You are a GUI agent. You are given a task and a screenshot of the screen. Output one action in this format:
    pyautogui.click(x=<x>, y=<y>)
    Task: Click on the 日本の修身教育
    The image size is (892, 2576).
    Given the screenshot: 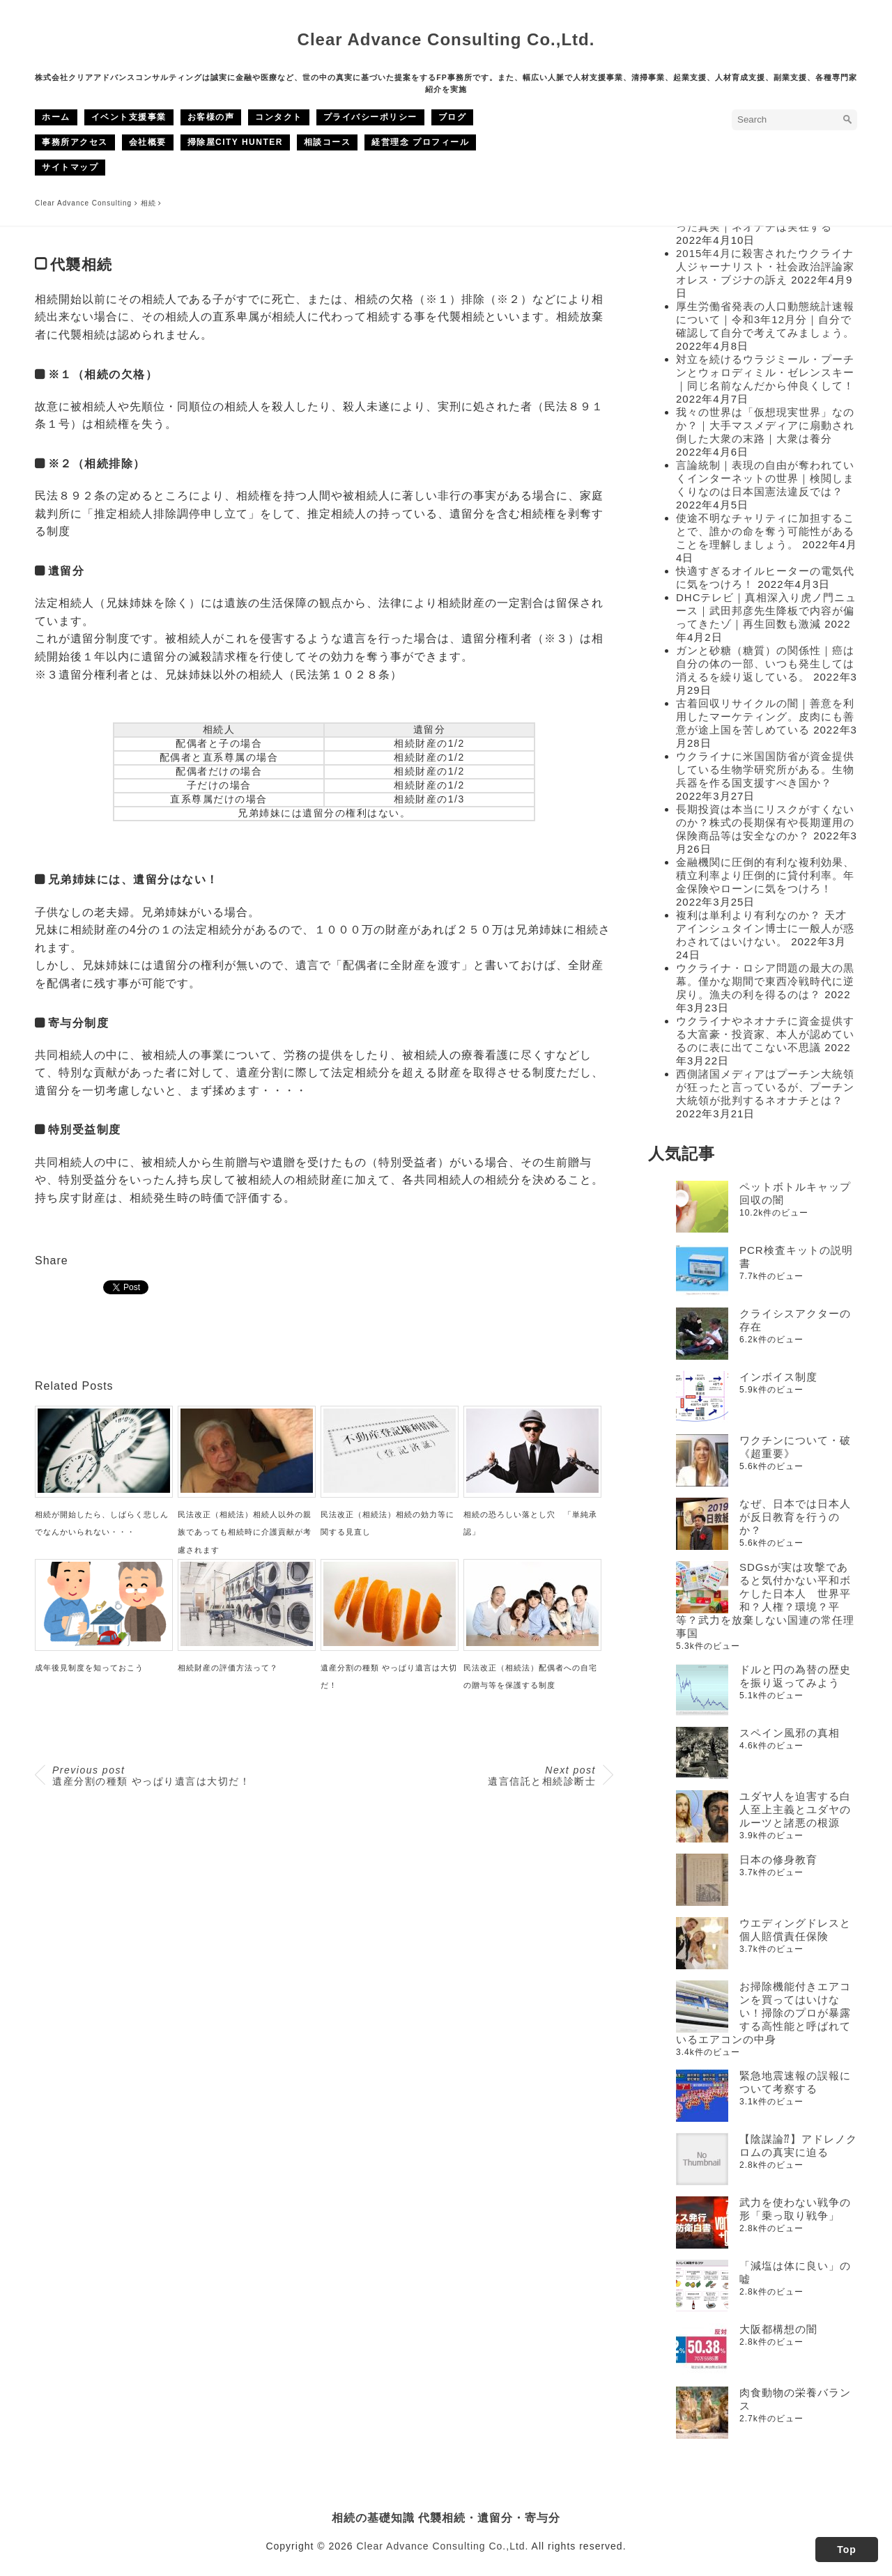 What is the action you would take?
    pyautogui.click(x=778, y=1859)
    